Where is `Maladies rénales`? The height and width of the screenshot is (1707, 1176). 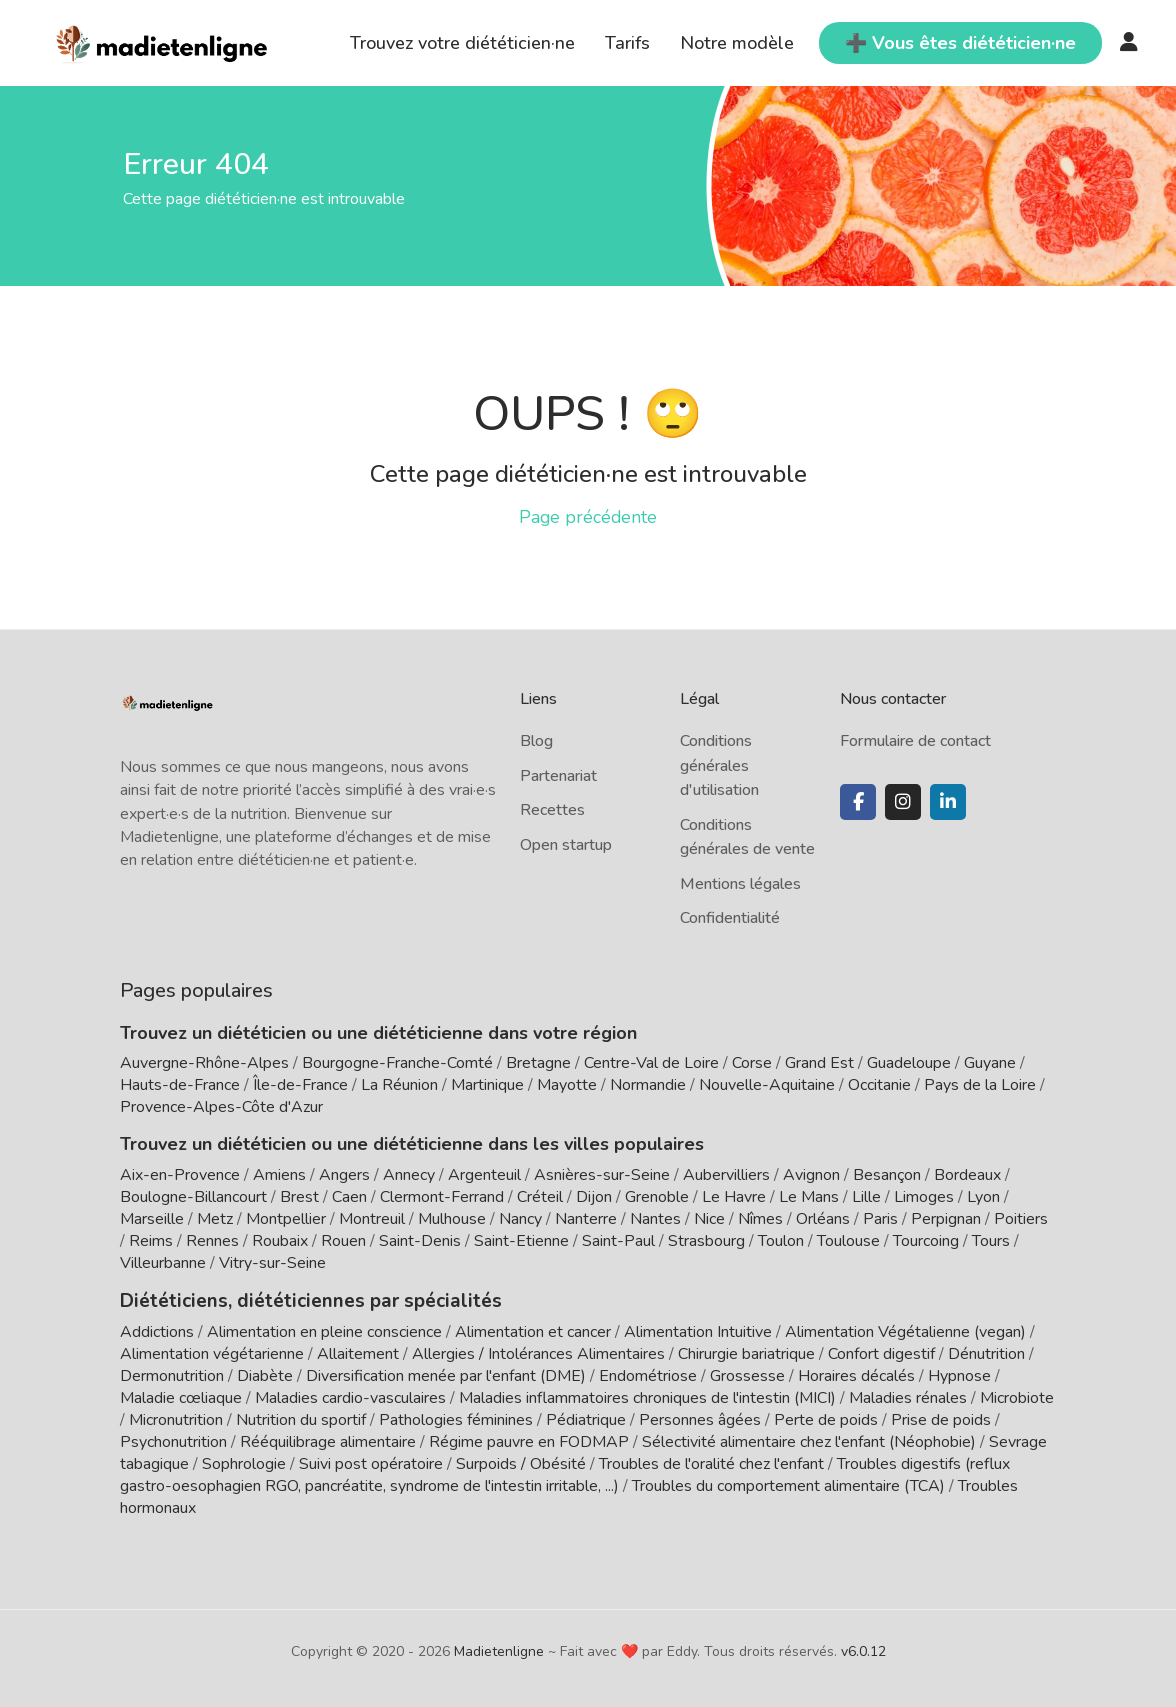 Maladies rénales is located at coordinates (908, 1396).